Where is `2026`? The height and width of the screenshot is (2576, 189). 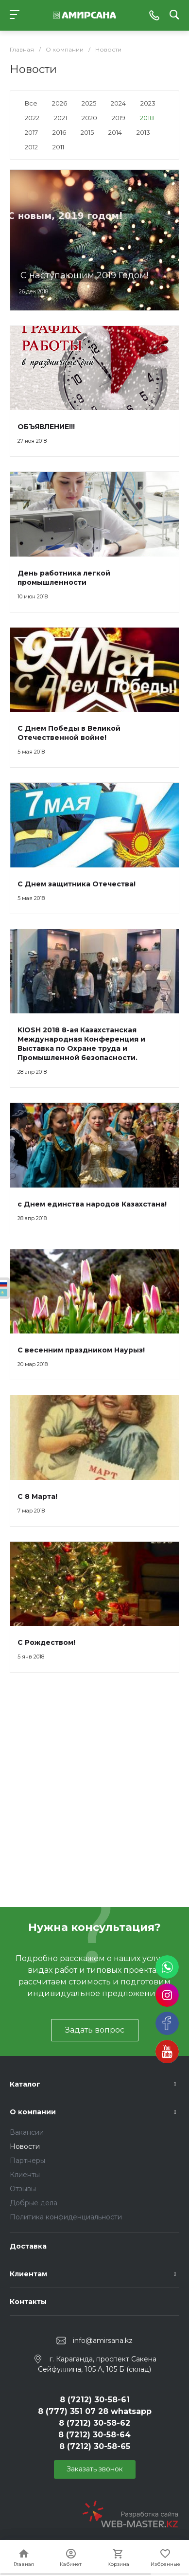 2026 is located at coordinates (59, 103).